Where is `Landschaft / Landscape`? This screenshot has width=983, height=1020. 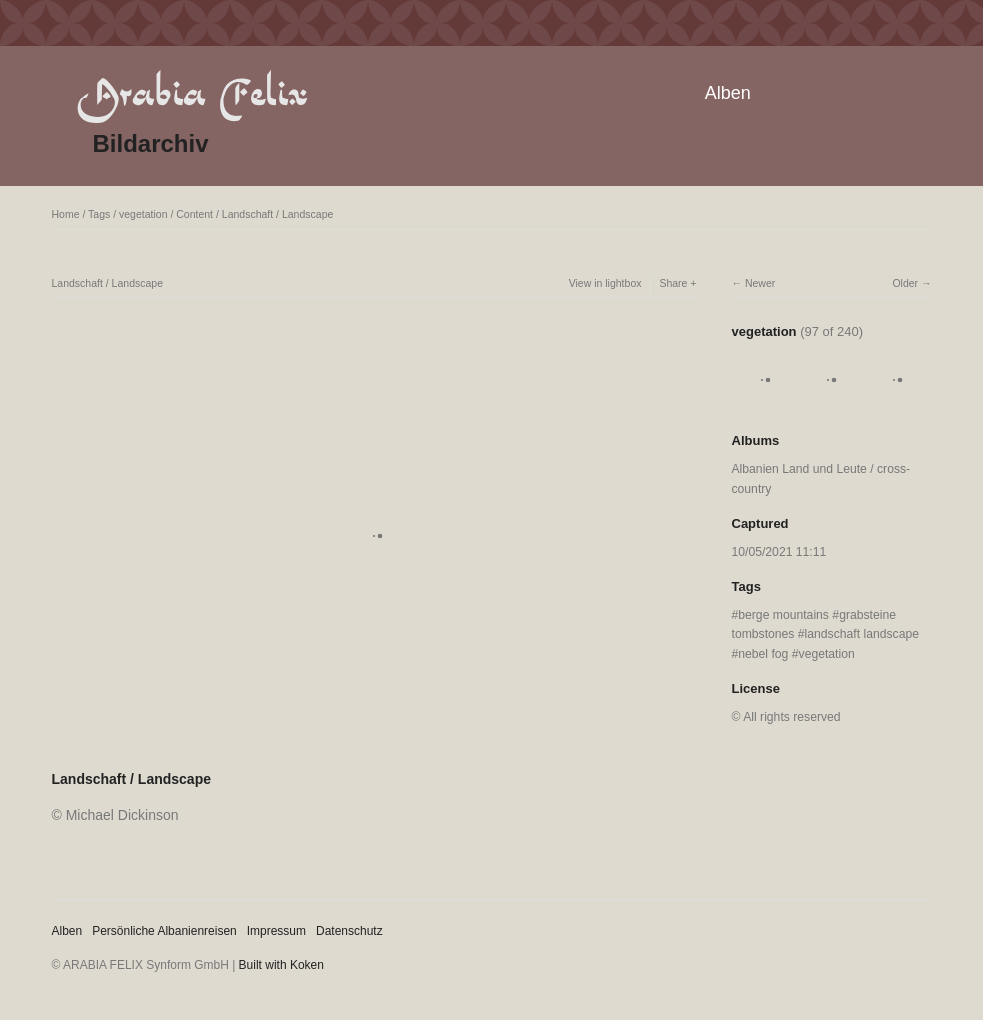
Landschaft / Landscape is located at coordinates (278, 214).